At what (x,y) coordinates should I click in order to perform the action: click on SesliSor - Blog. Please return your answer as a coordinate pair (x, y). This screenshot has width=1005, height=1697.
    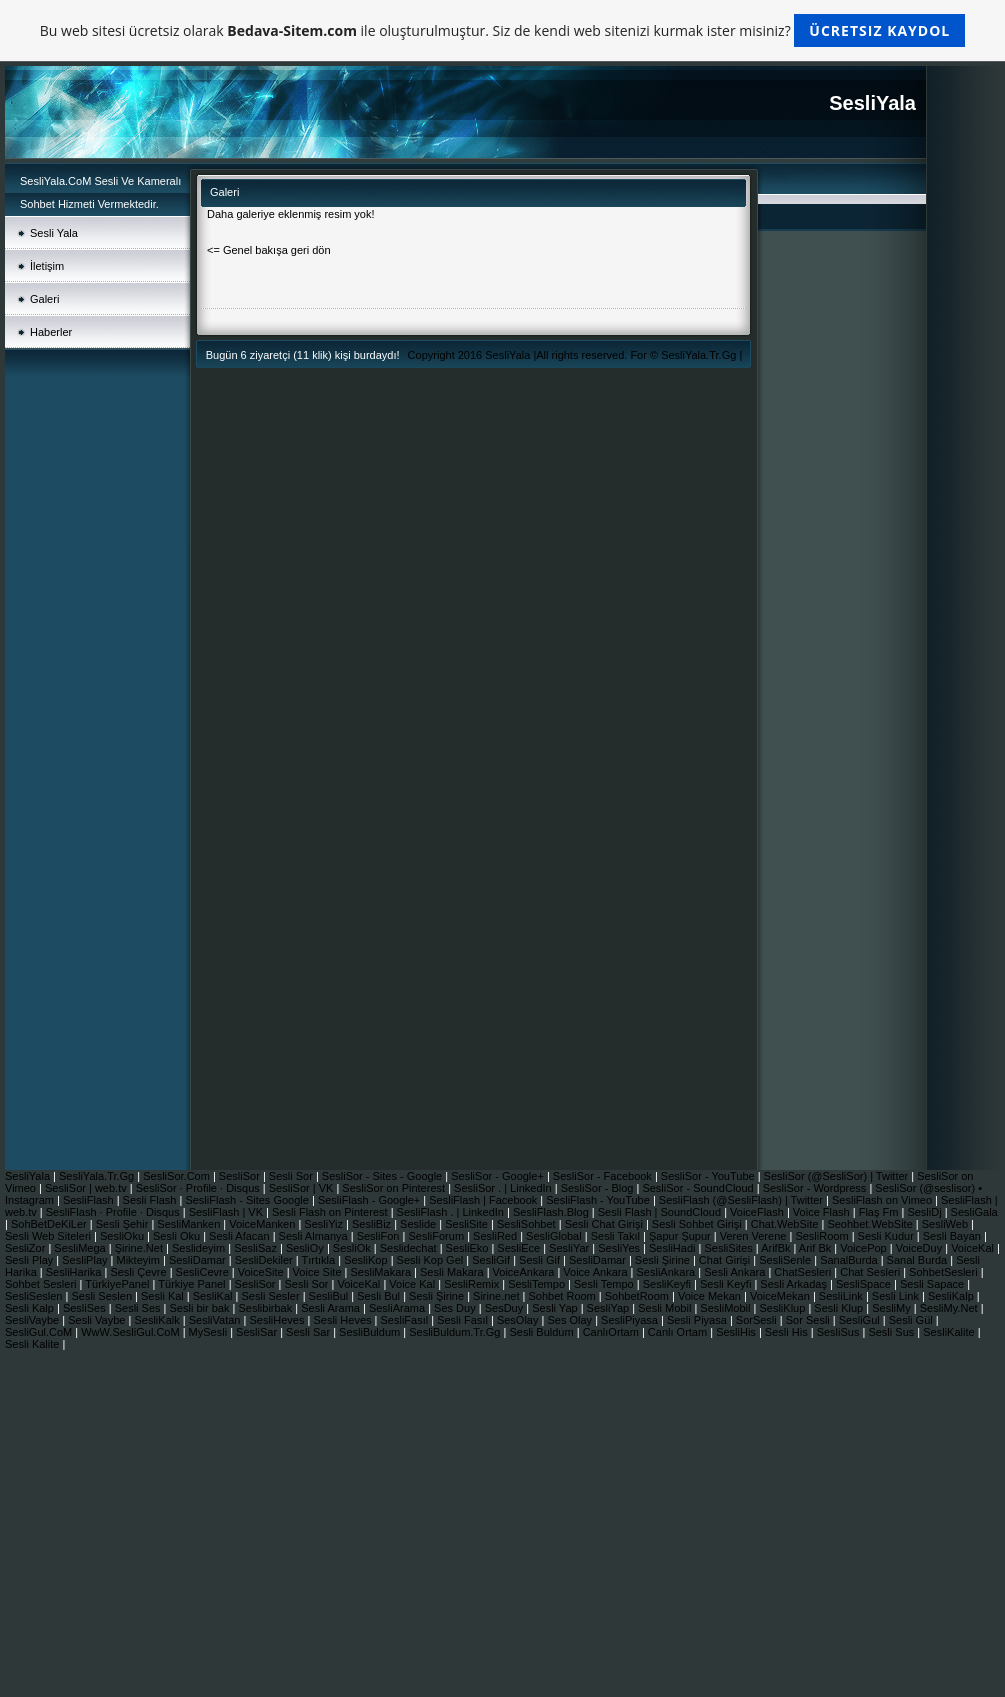
    Looking at the image, I should click on (599, 1188).